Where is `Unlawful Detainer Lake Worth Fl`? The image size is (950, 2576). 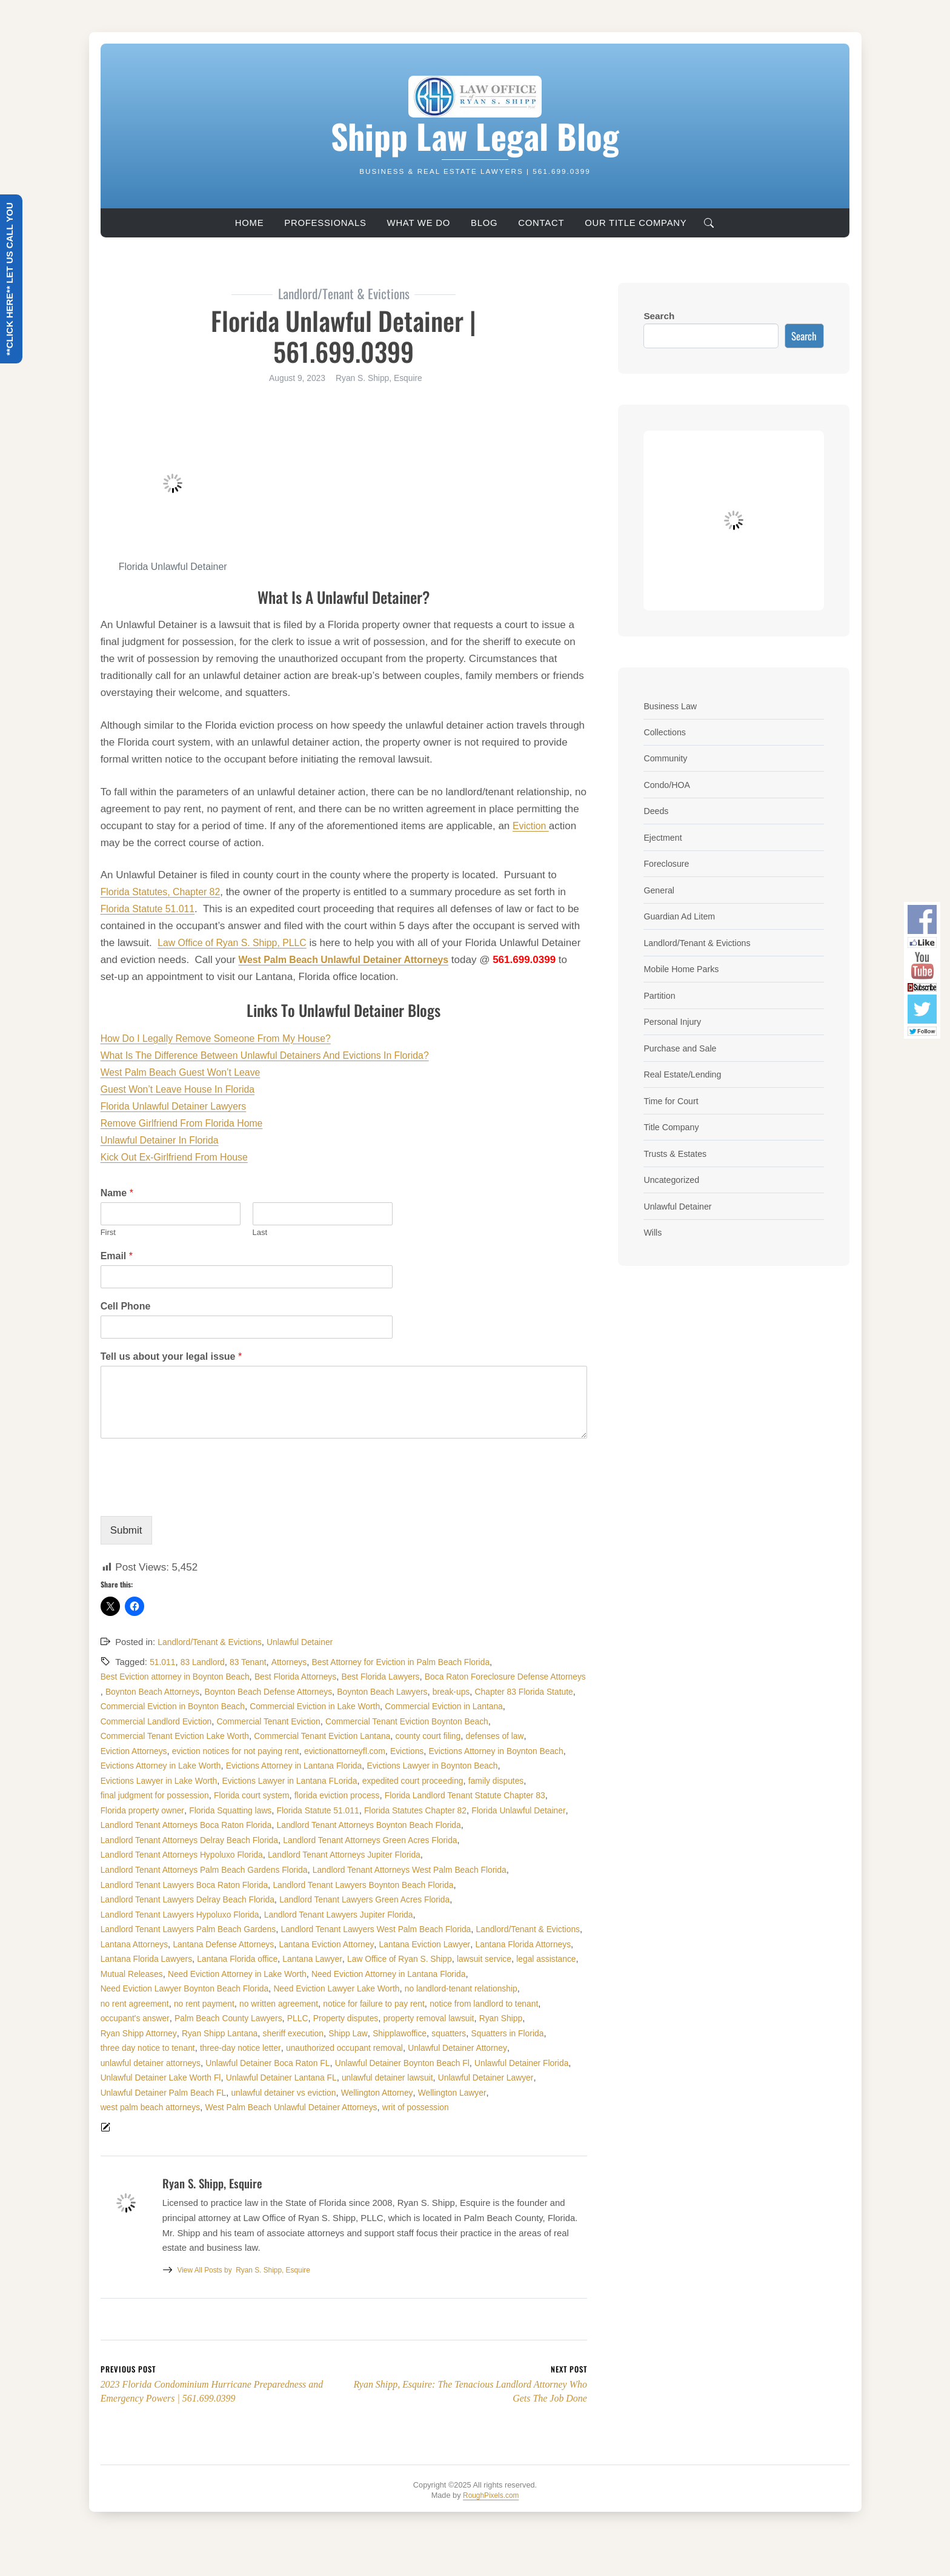 Unlawful Detainer Lake Worth Fl is located at coordinates (271, 2107).